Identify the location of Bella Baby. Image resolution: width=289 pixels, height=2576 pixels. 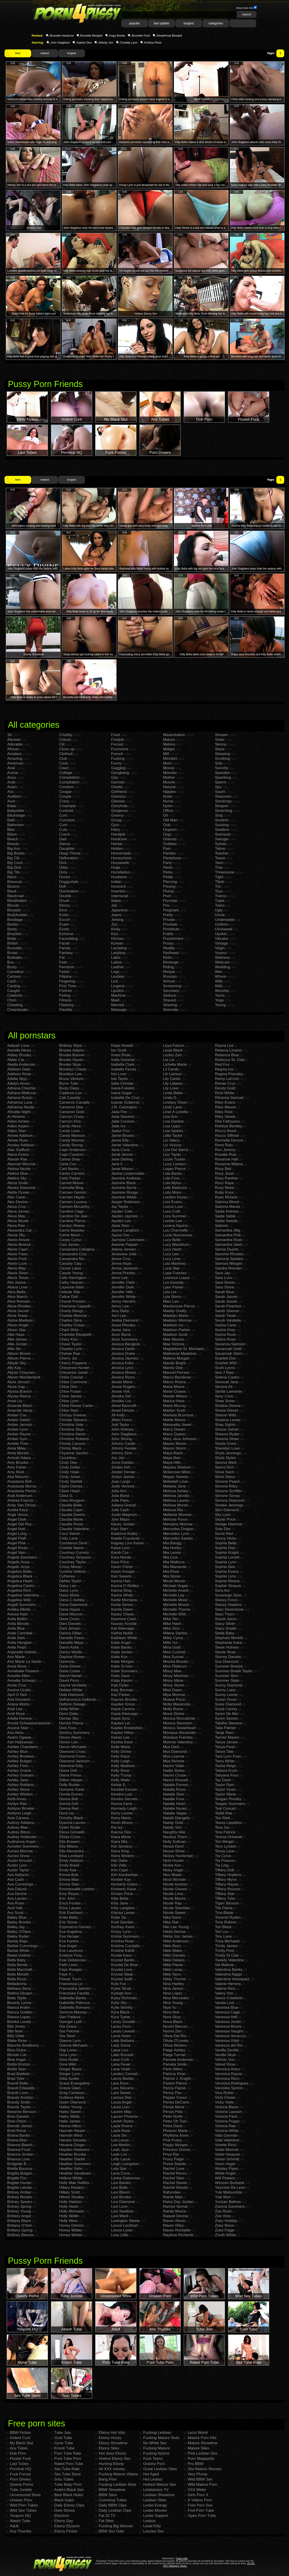
(16, 1960).